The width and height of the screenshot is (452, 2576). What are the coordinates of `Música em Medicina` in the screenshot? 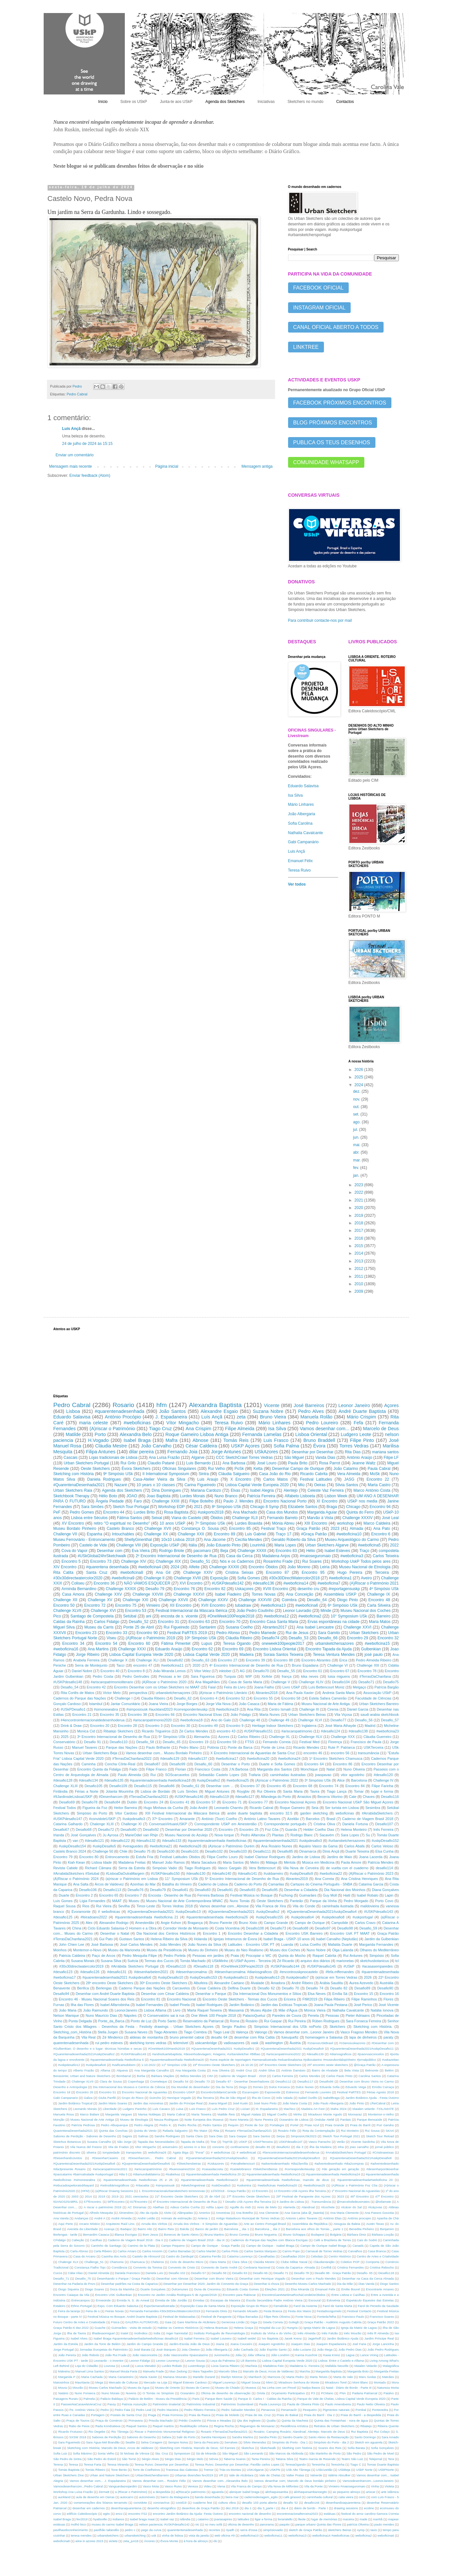 It's located at (318, 1862).